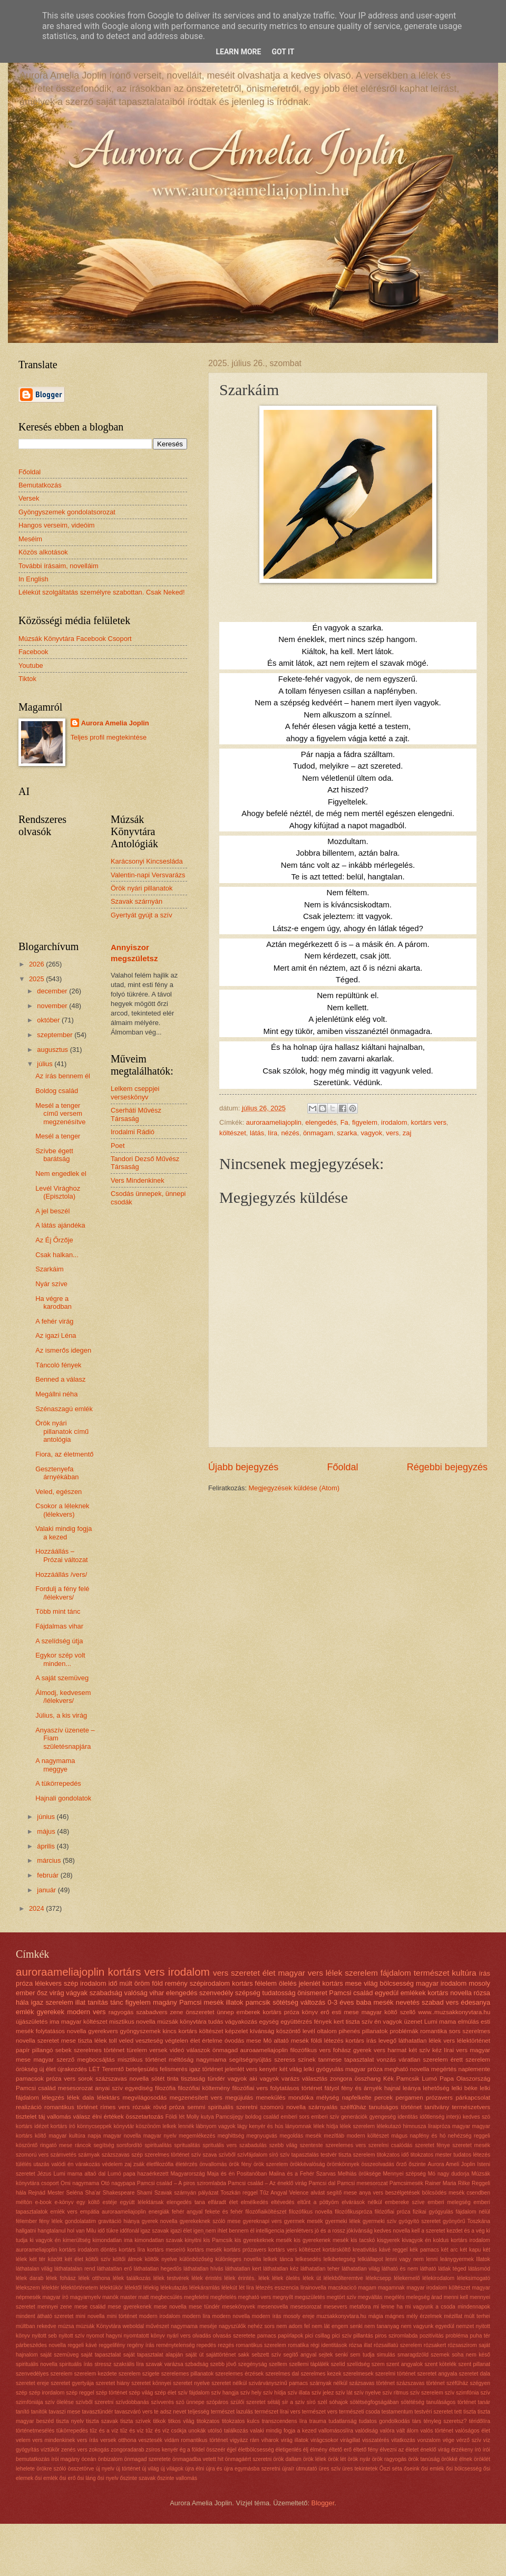  What do you see at coordinates (86, 2478) in the screenshot?
I see `ősi láng` at bounding box center [86, 2478].